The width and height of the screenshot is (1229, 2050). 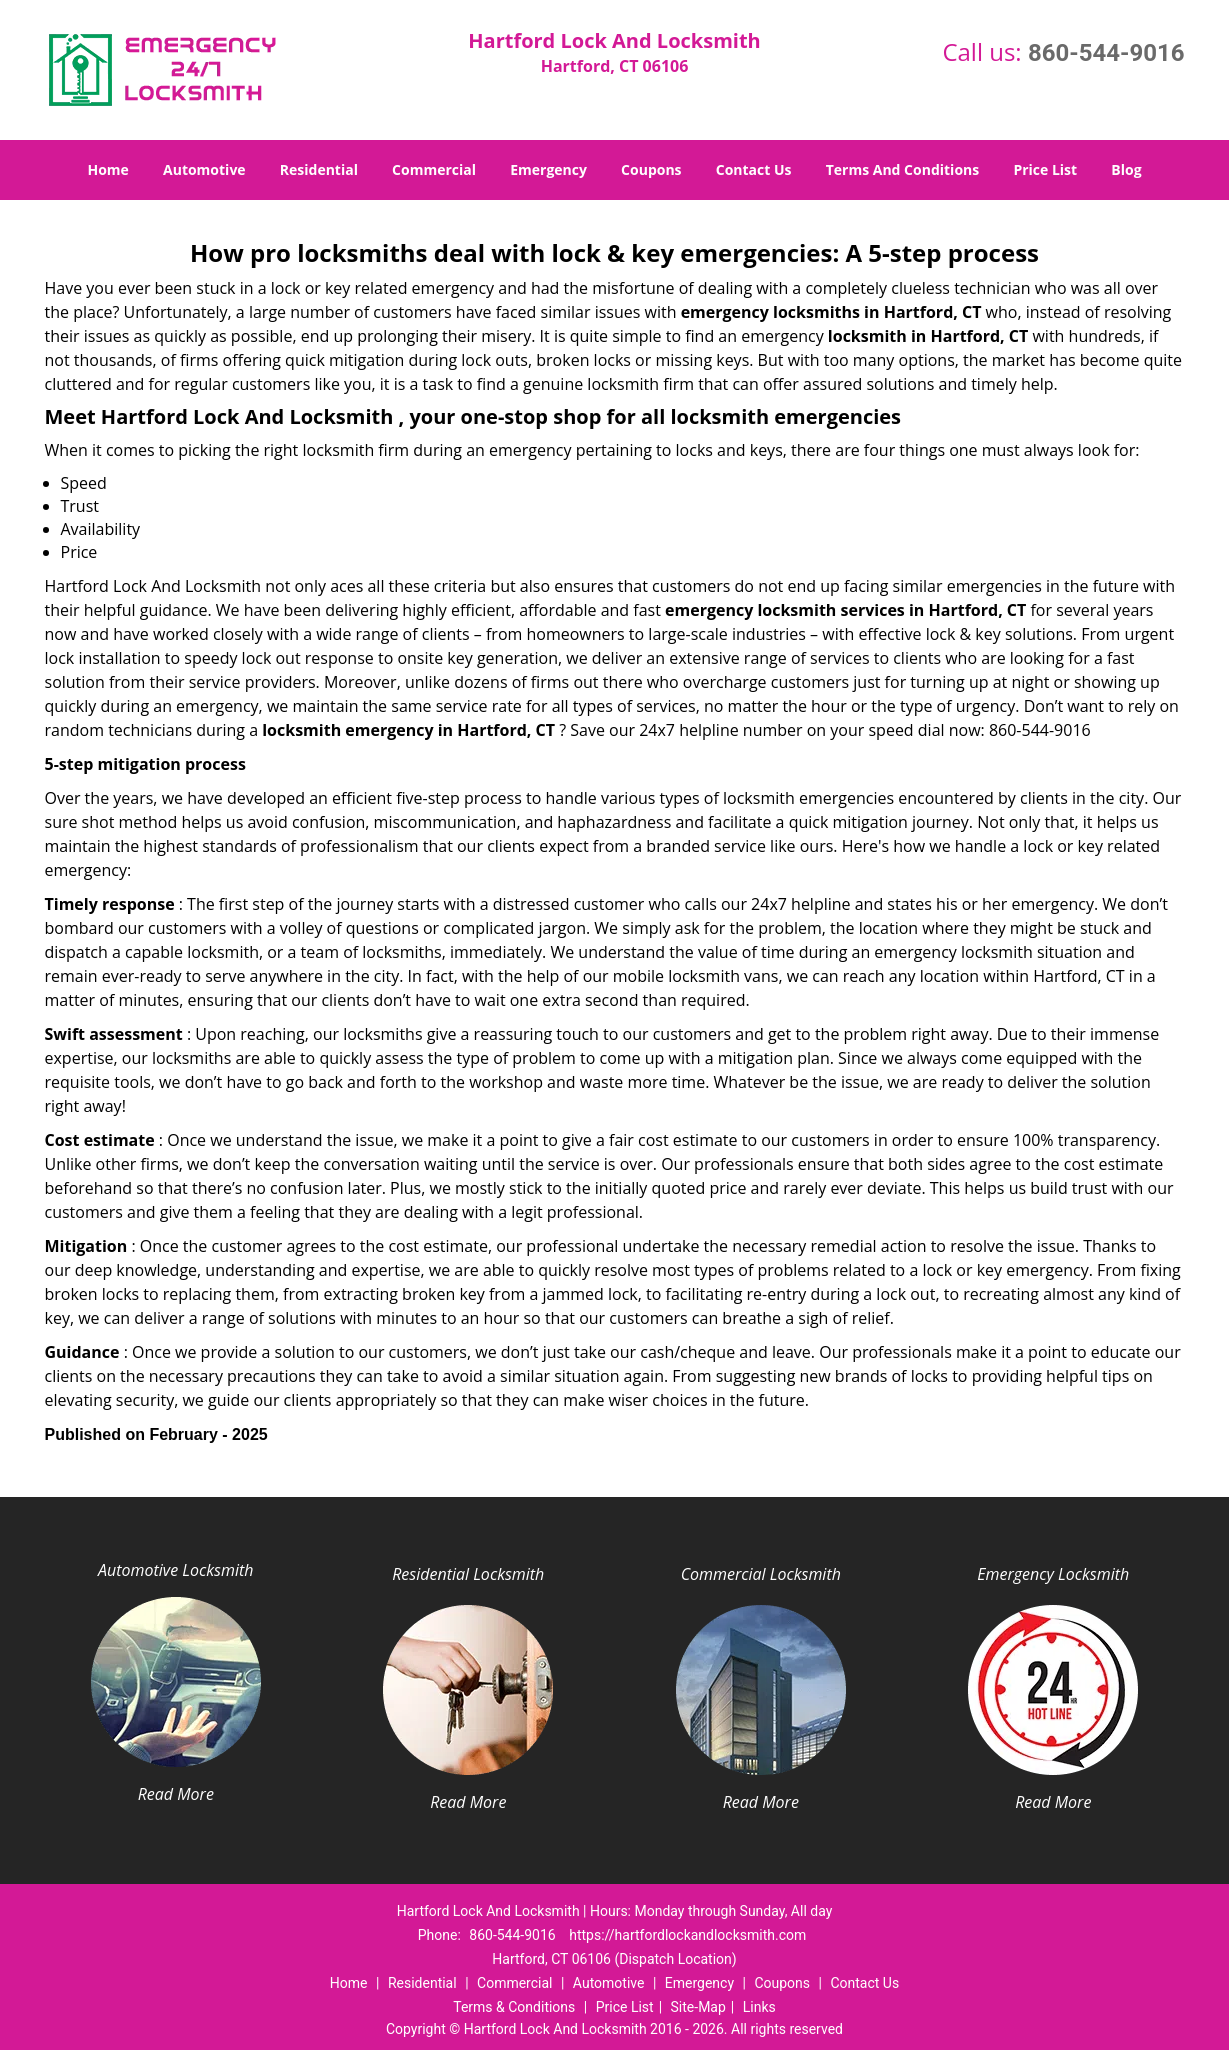 What do you see at coordinates (548, 169) in the screenshot?
I see `Emergency` at bounding box center [548, 169].